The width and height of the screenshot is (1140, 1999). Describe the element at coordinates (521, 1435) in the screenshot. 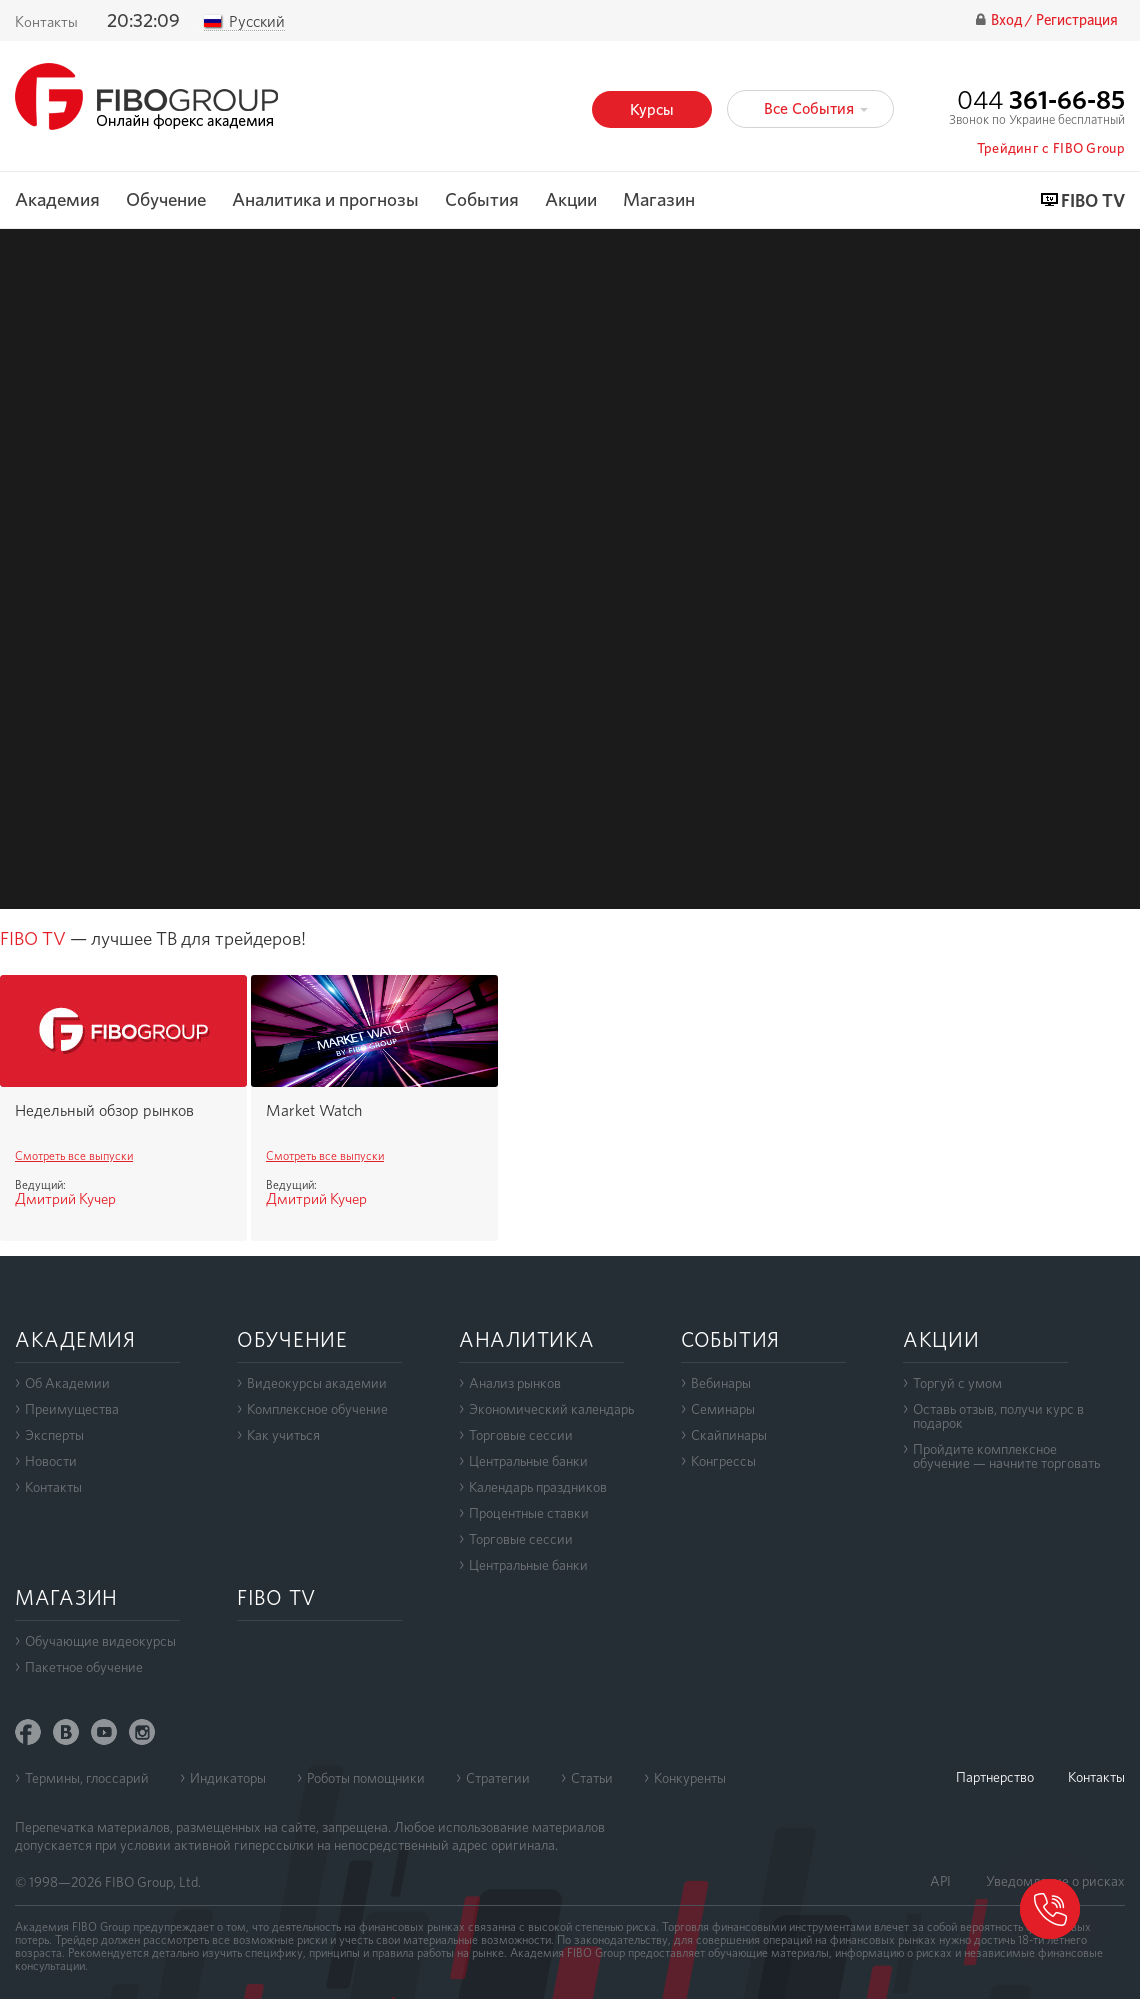

I see `Торговые сессии` at that location.